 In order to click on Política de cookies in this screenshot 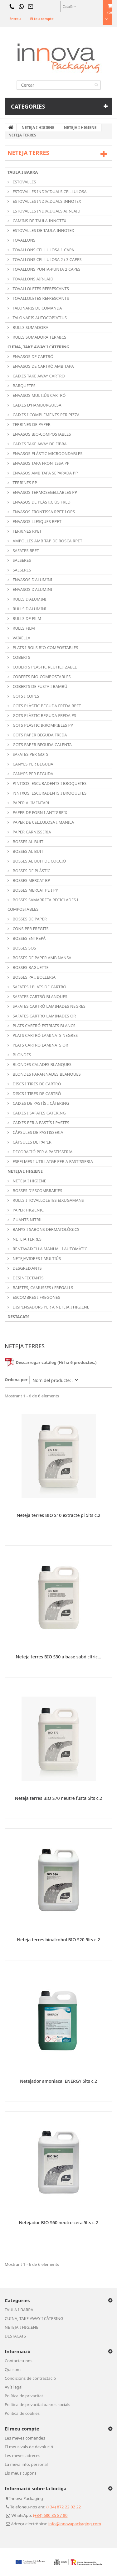, I will do `click(22, 2413)`.